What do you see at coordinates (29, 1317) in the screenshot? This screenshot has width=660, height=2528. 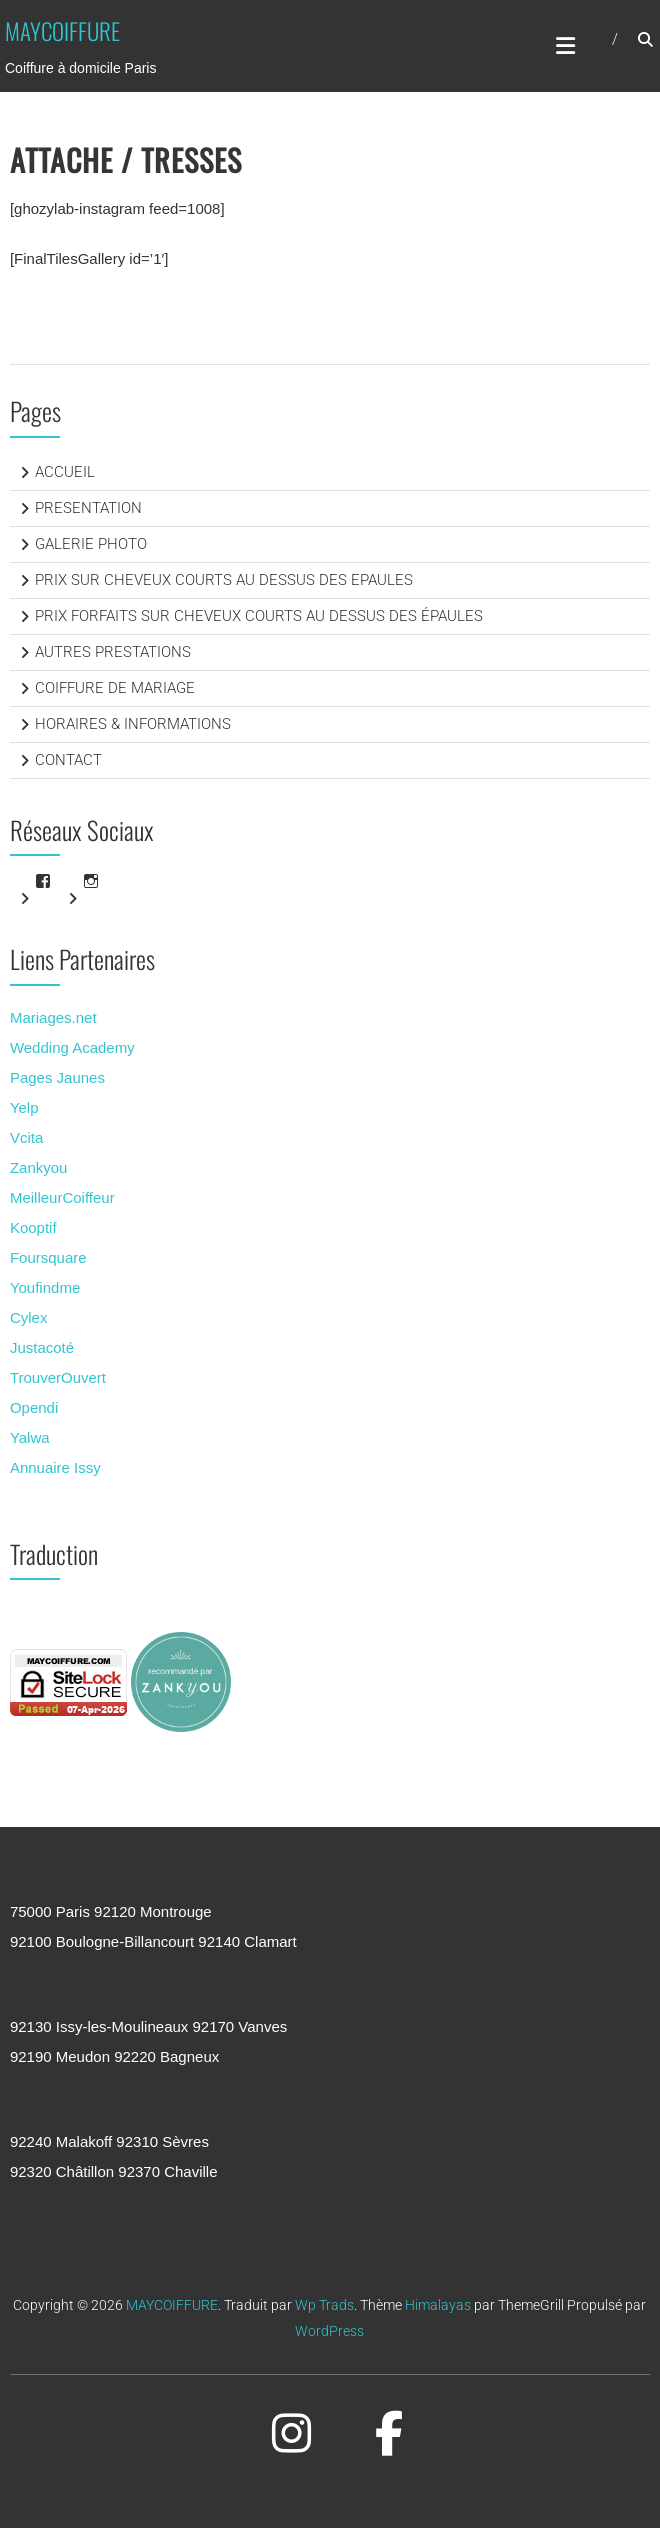 I see `Cylex` at bounding box center [29, 1317].